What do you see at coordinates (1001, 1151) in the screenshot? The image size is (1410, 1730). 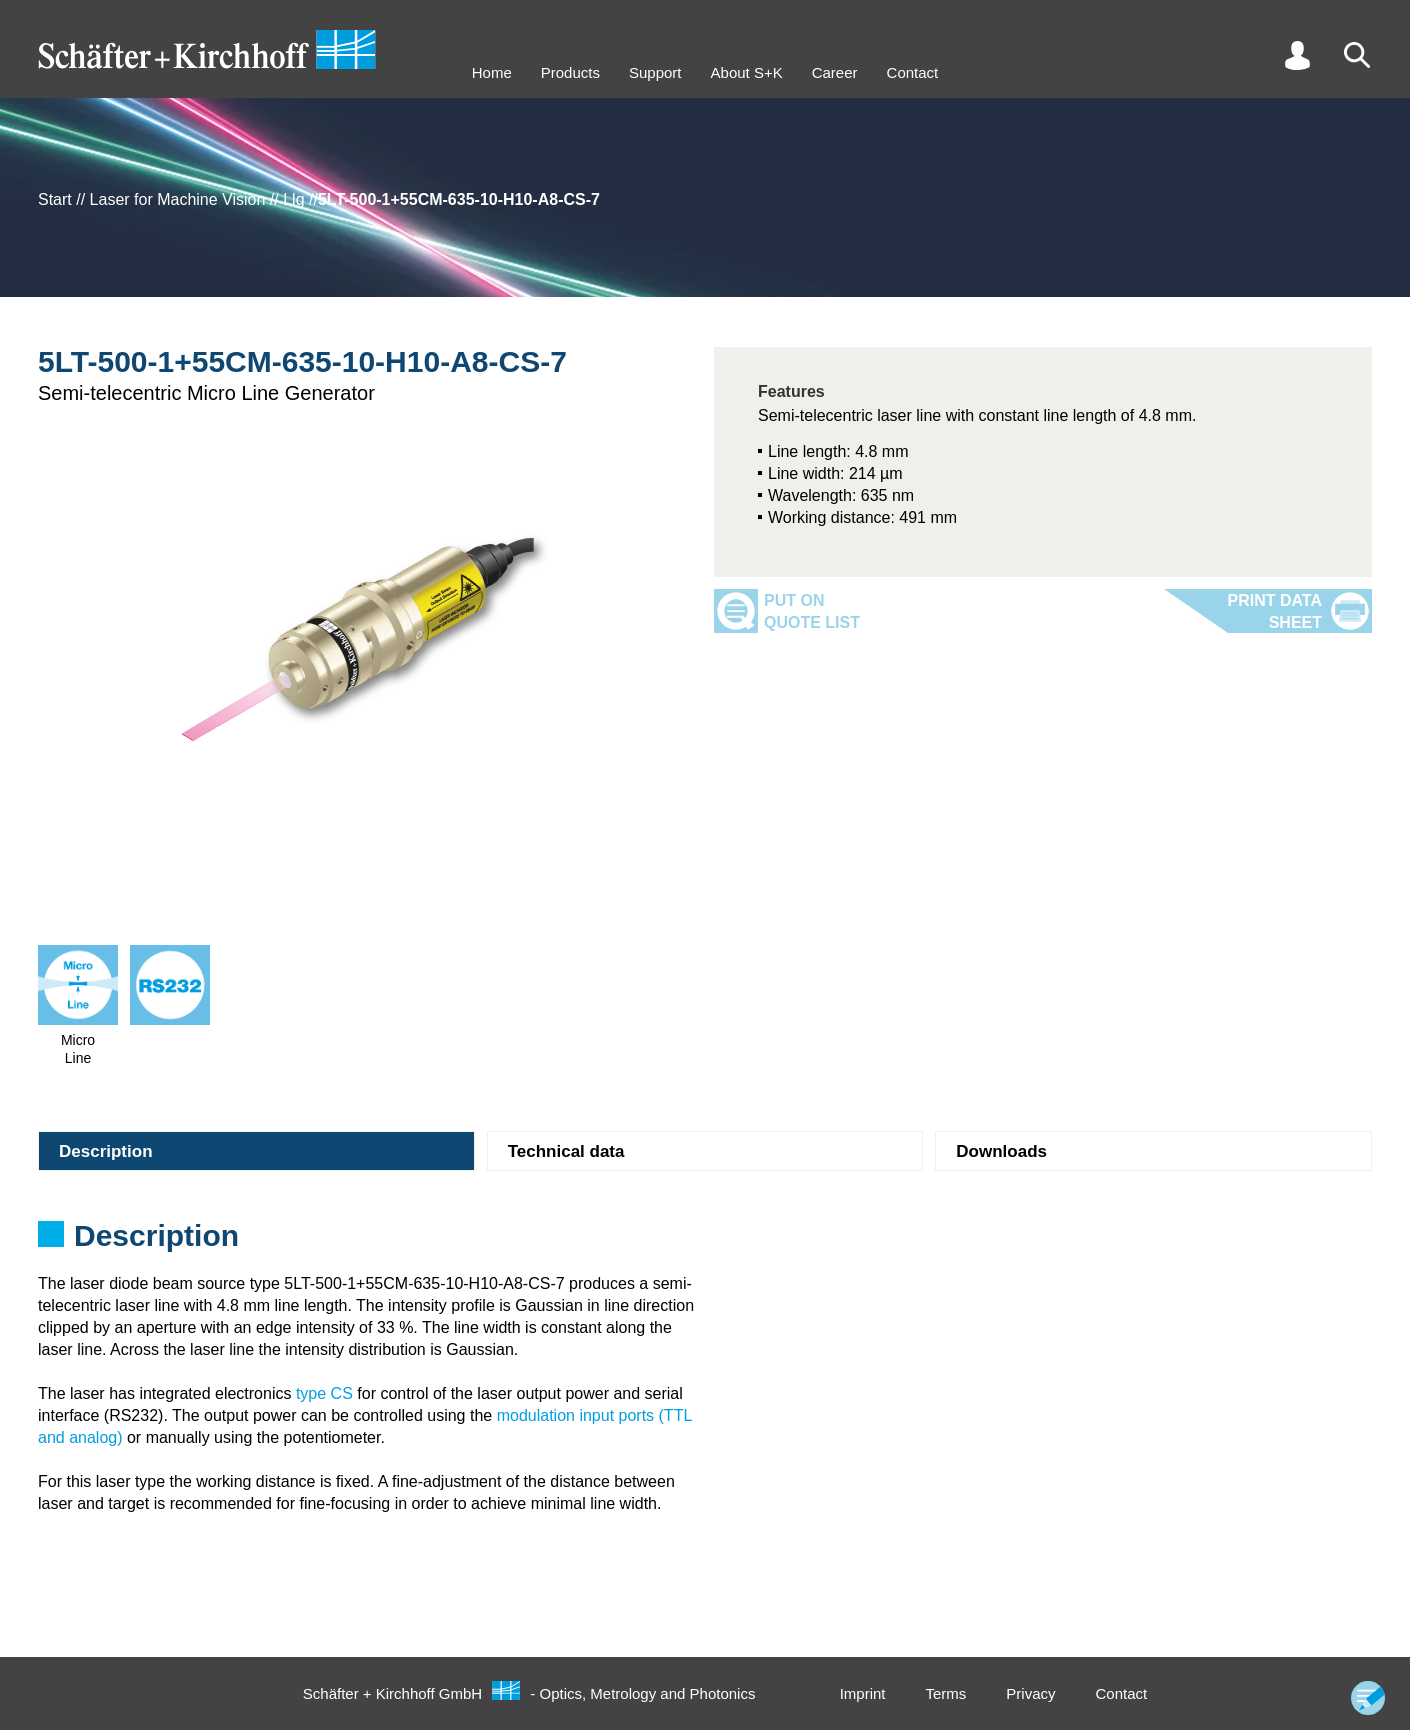 I see `Downloads [tab]` at bounding box center [1001, 1151].